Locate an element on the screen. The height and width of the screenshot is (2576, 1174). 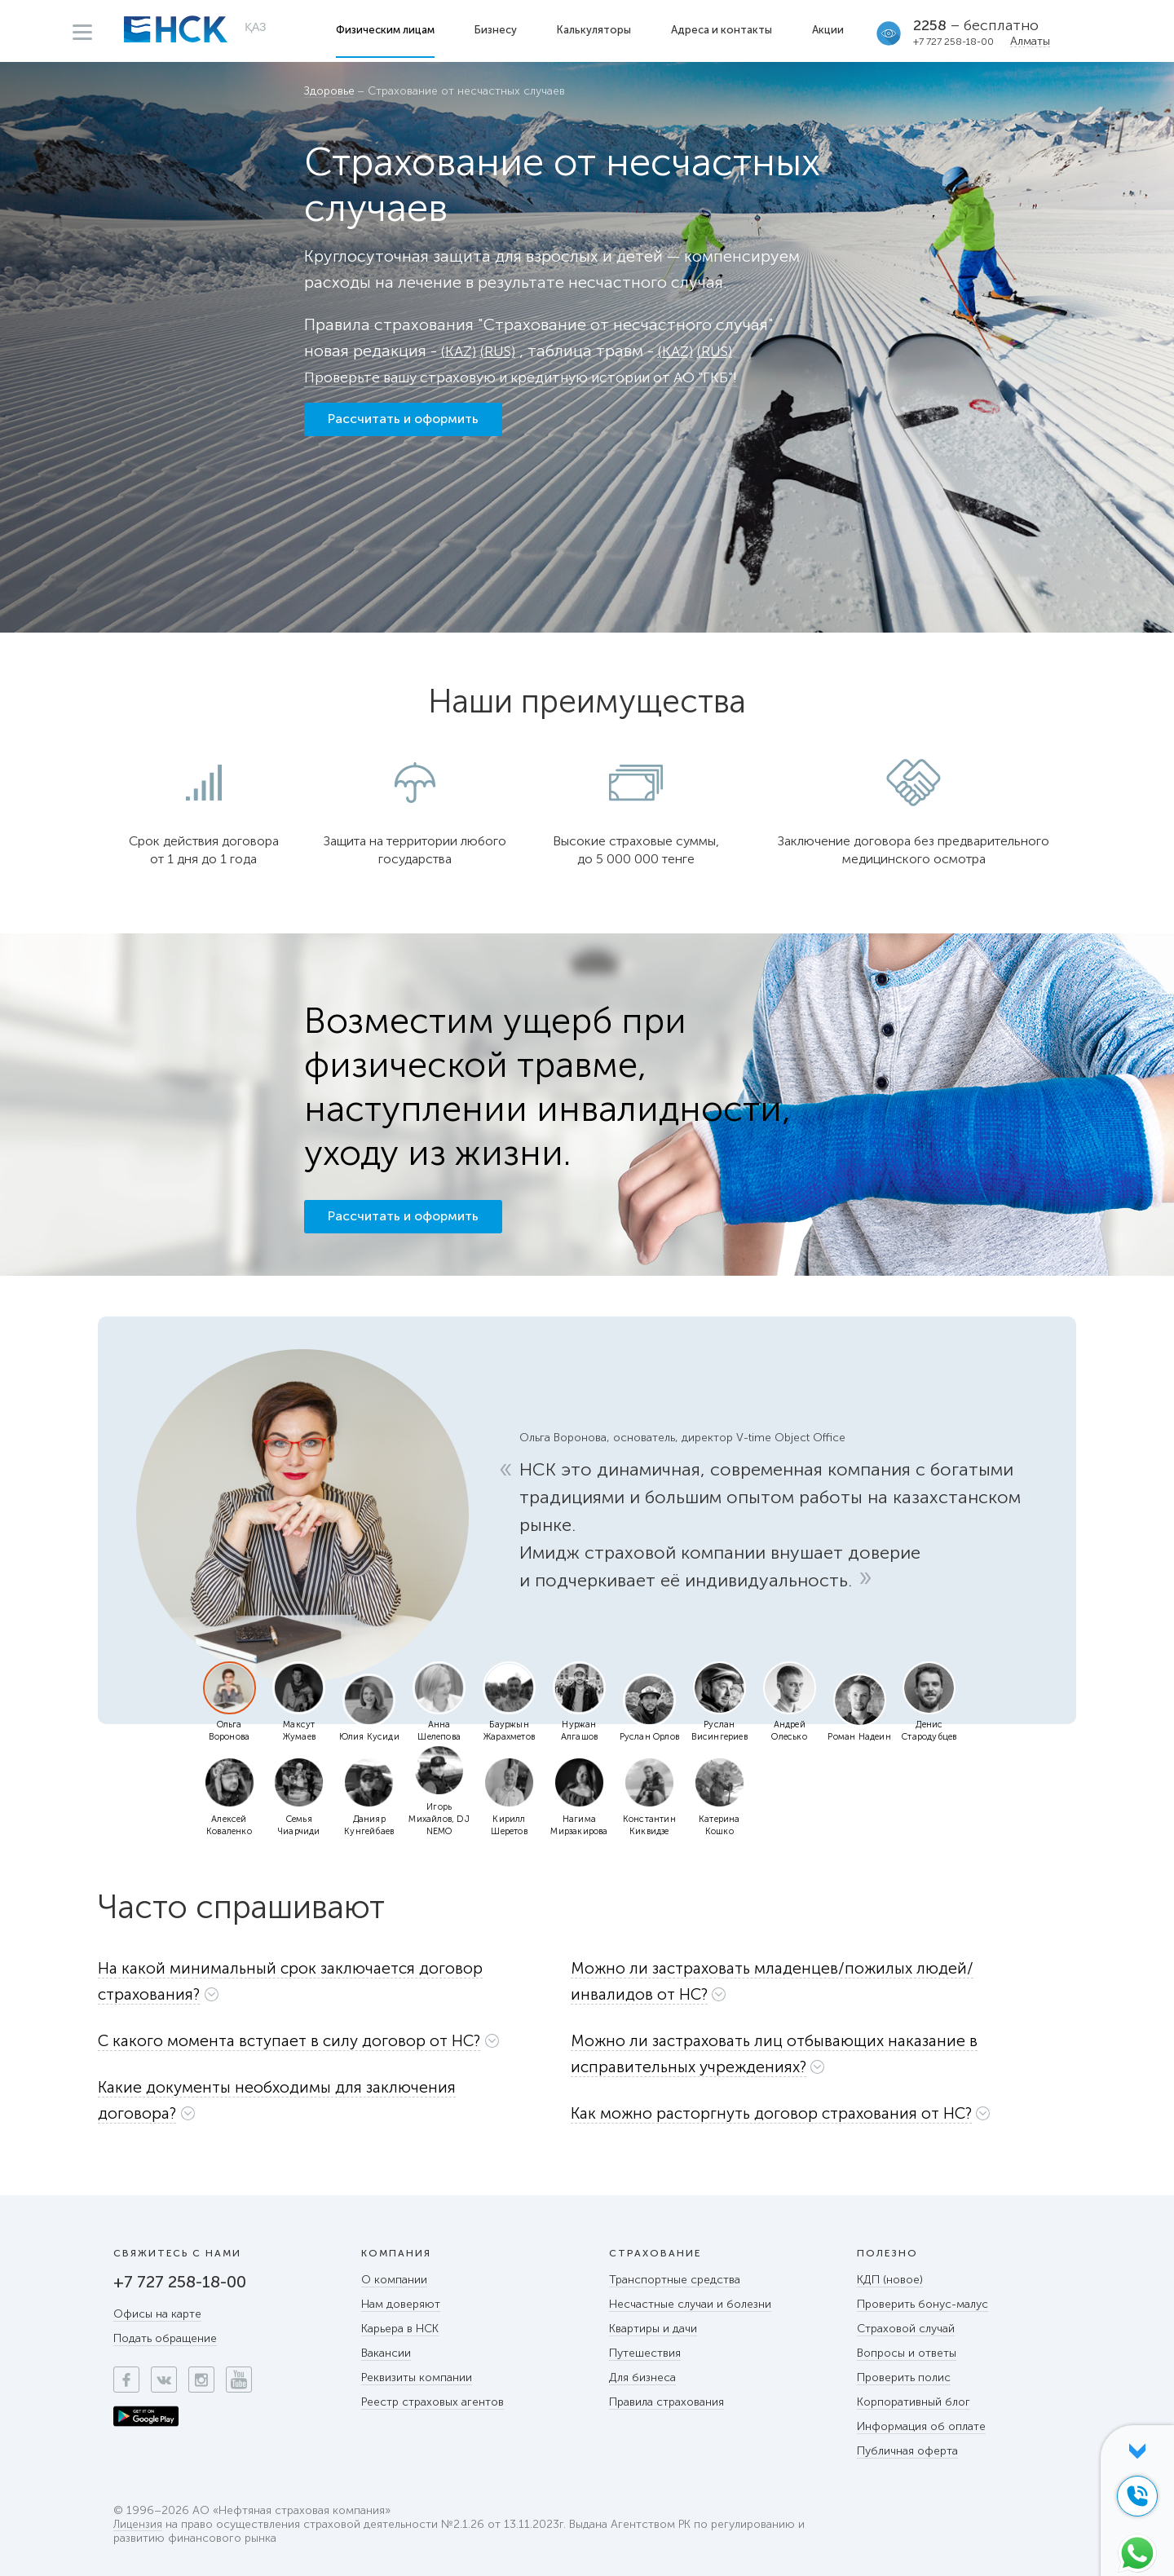
Публичная оферта is located at coordinates (907, 2451).